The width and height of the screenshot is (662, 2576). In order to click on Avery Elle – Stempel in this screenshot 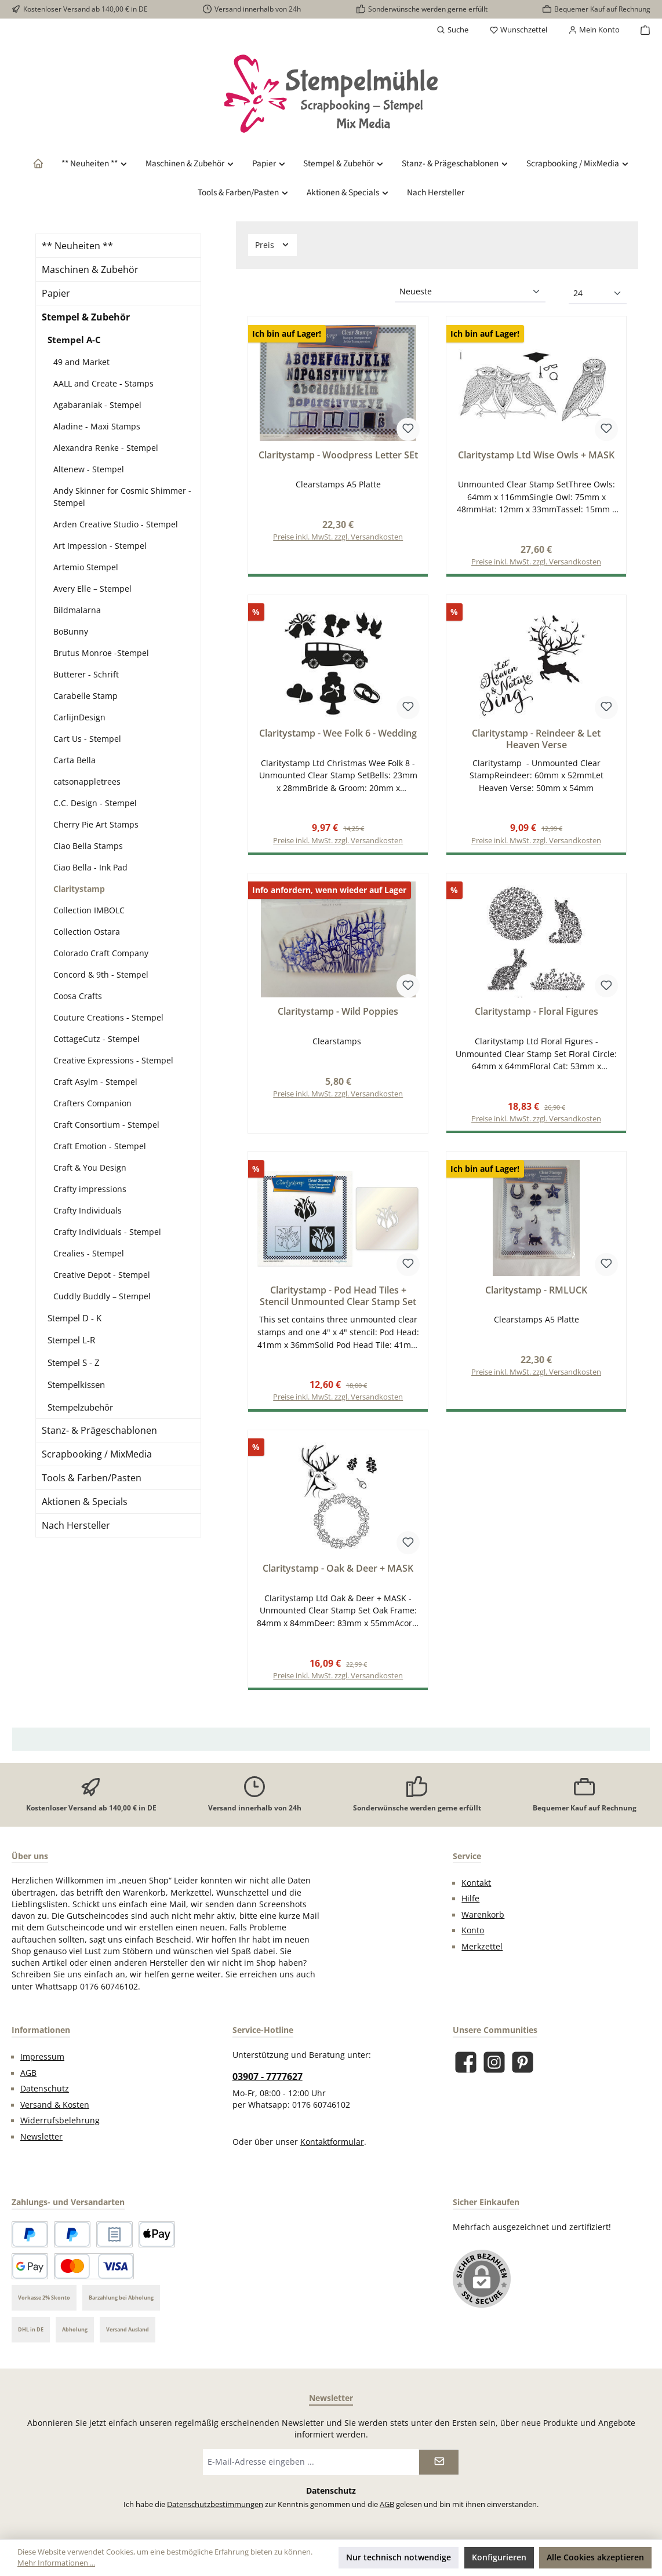, I will do `click(92, 588)`.